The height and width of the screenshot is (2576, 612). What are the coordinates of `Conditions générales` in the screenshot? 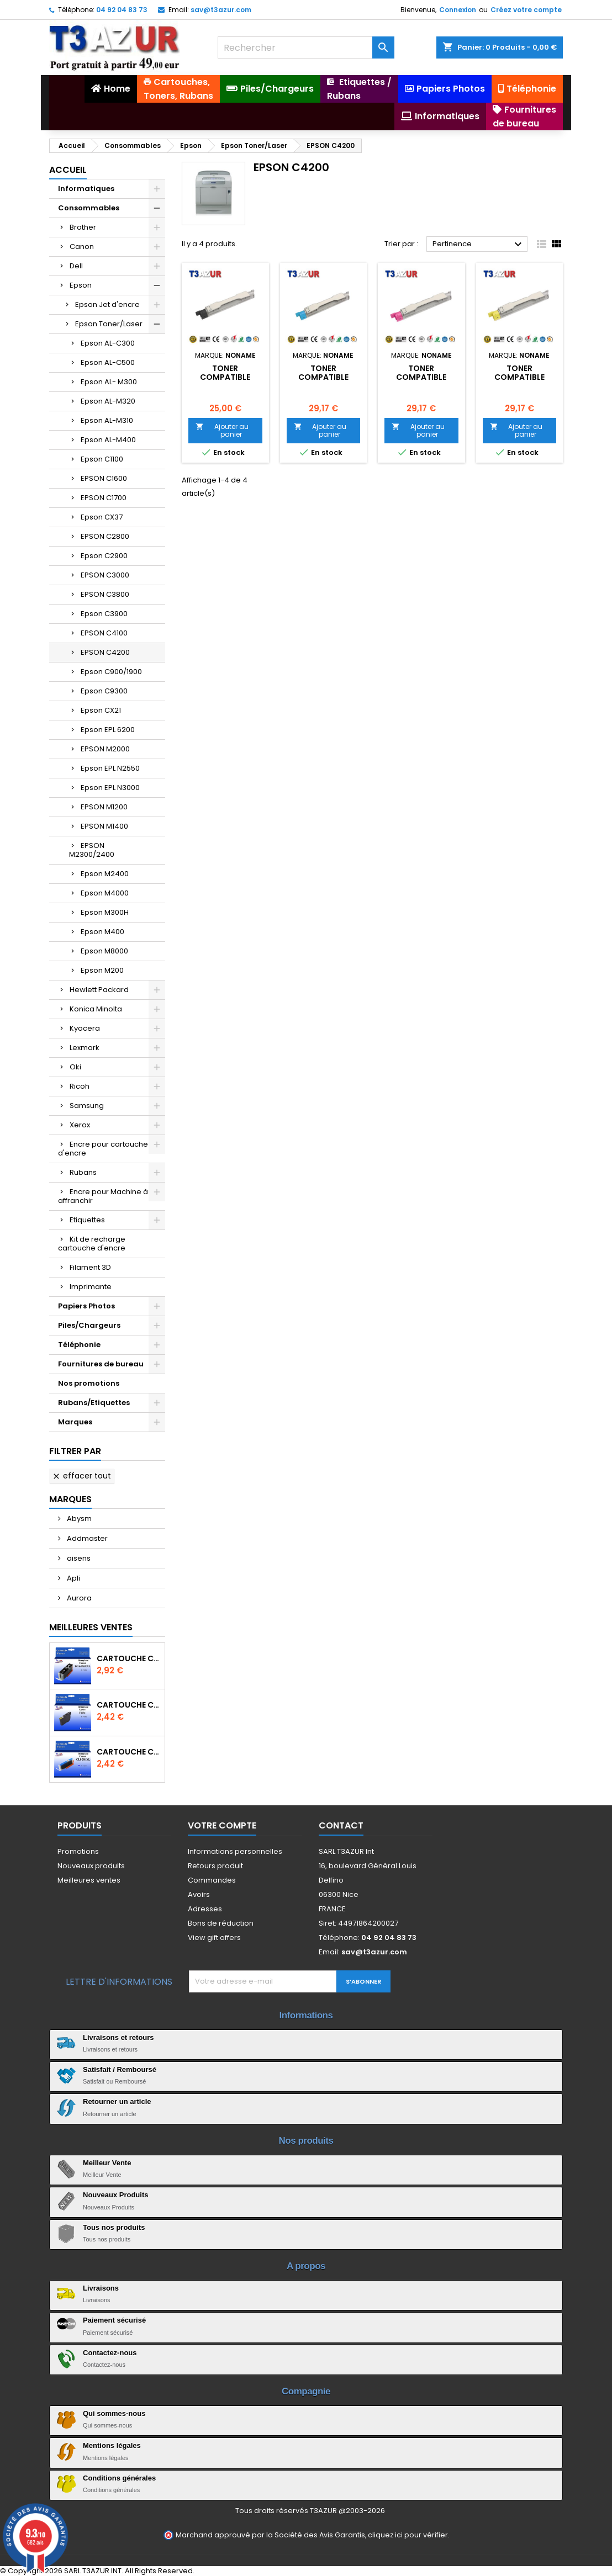 It's located at (119, 2478).